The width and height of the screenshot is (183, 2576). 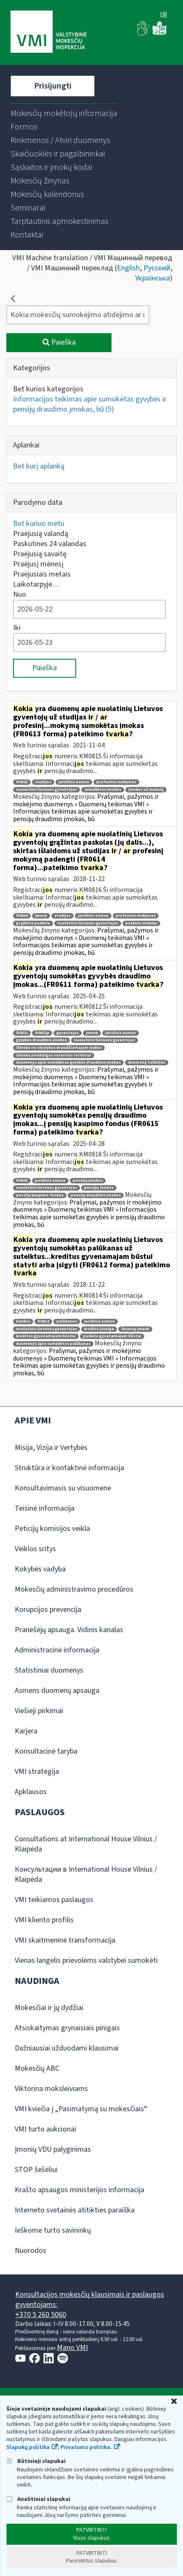 What do you see at coordinates (40, 1195) in the screenshot?
I see `pensijų kaupimo fondas` at bounding box center [40, 1195].